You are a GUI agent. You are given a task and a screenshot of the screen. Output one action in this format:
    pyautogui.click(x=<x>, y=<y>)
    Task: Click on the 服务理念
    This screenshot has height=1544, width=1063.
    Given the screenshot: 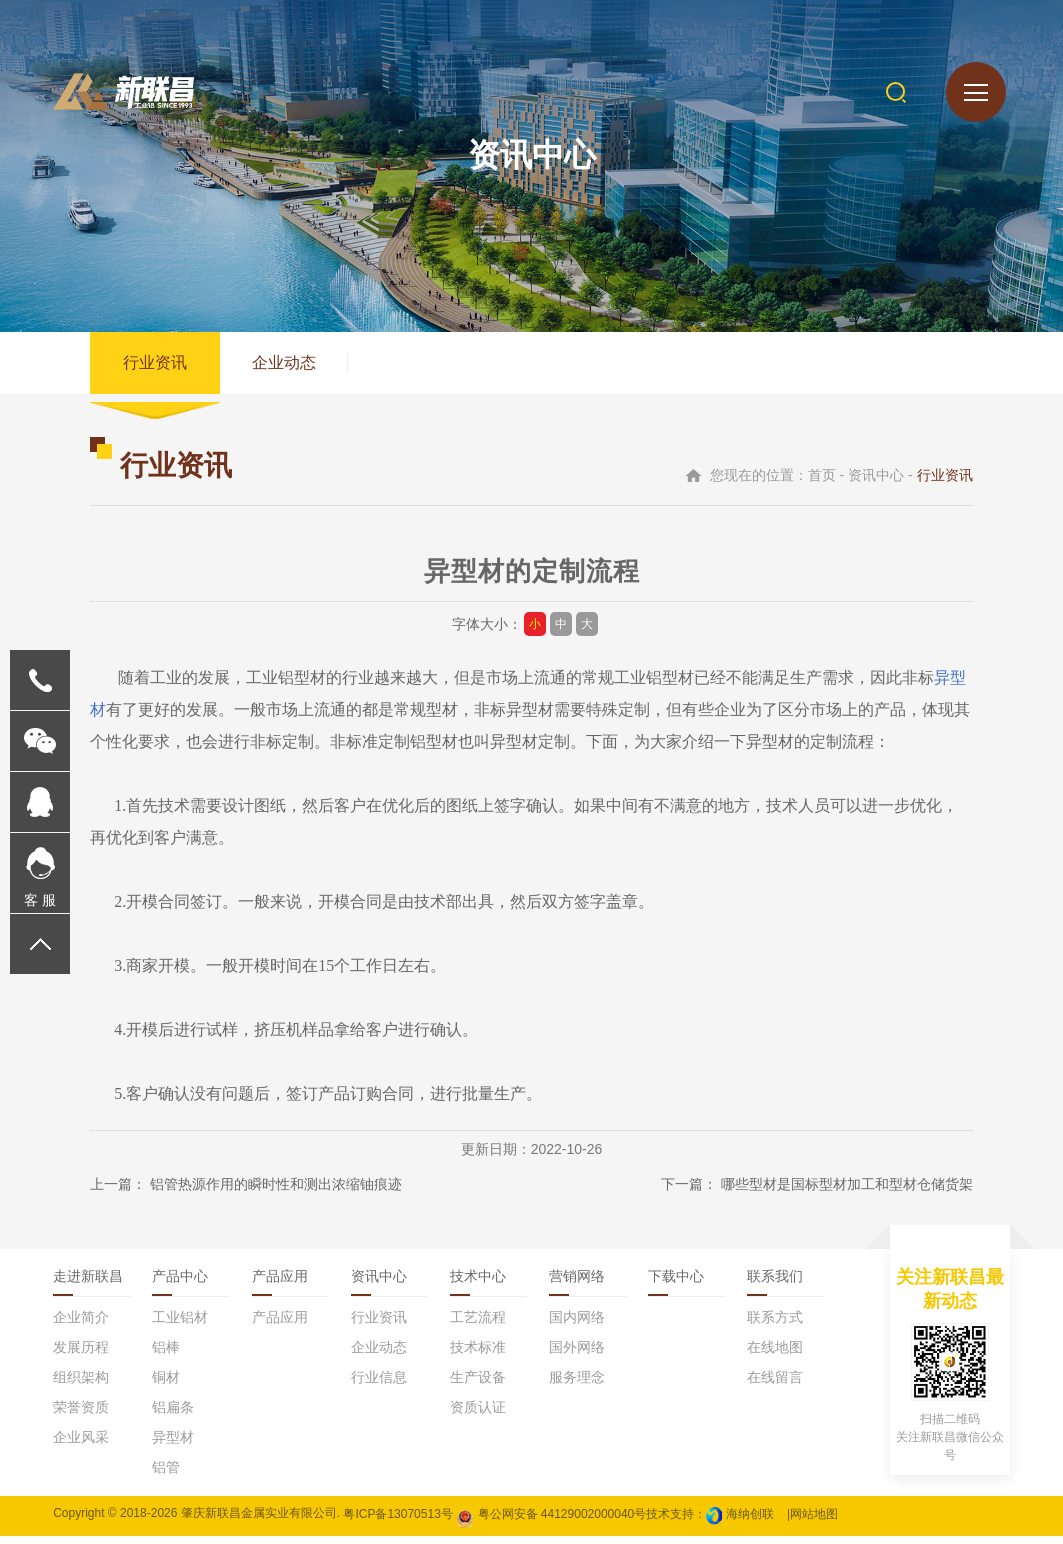 What is the action you would take?
    pyautogui.click(x=577, y=1385)
    